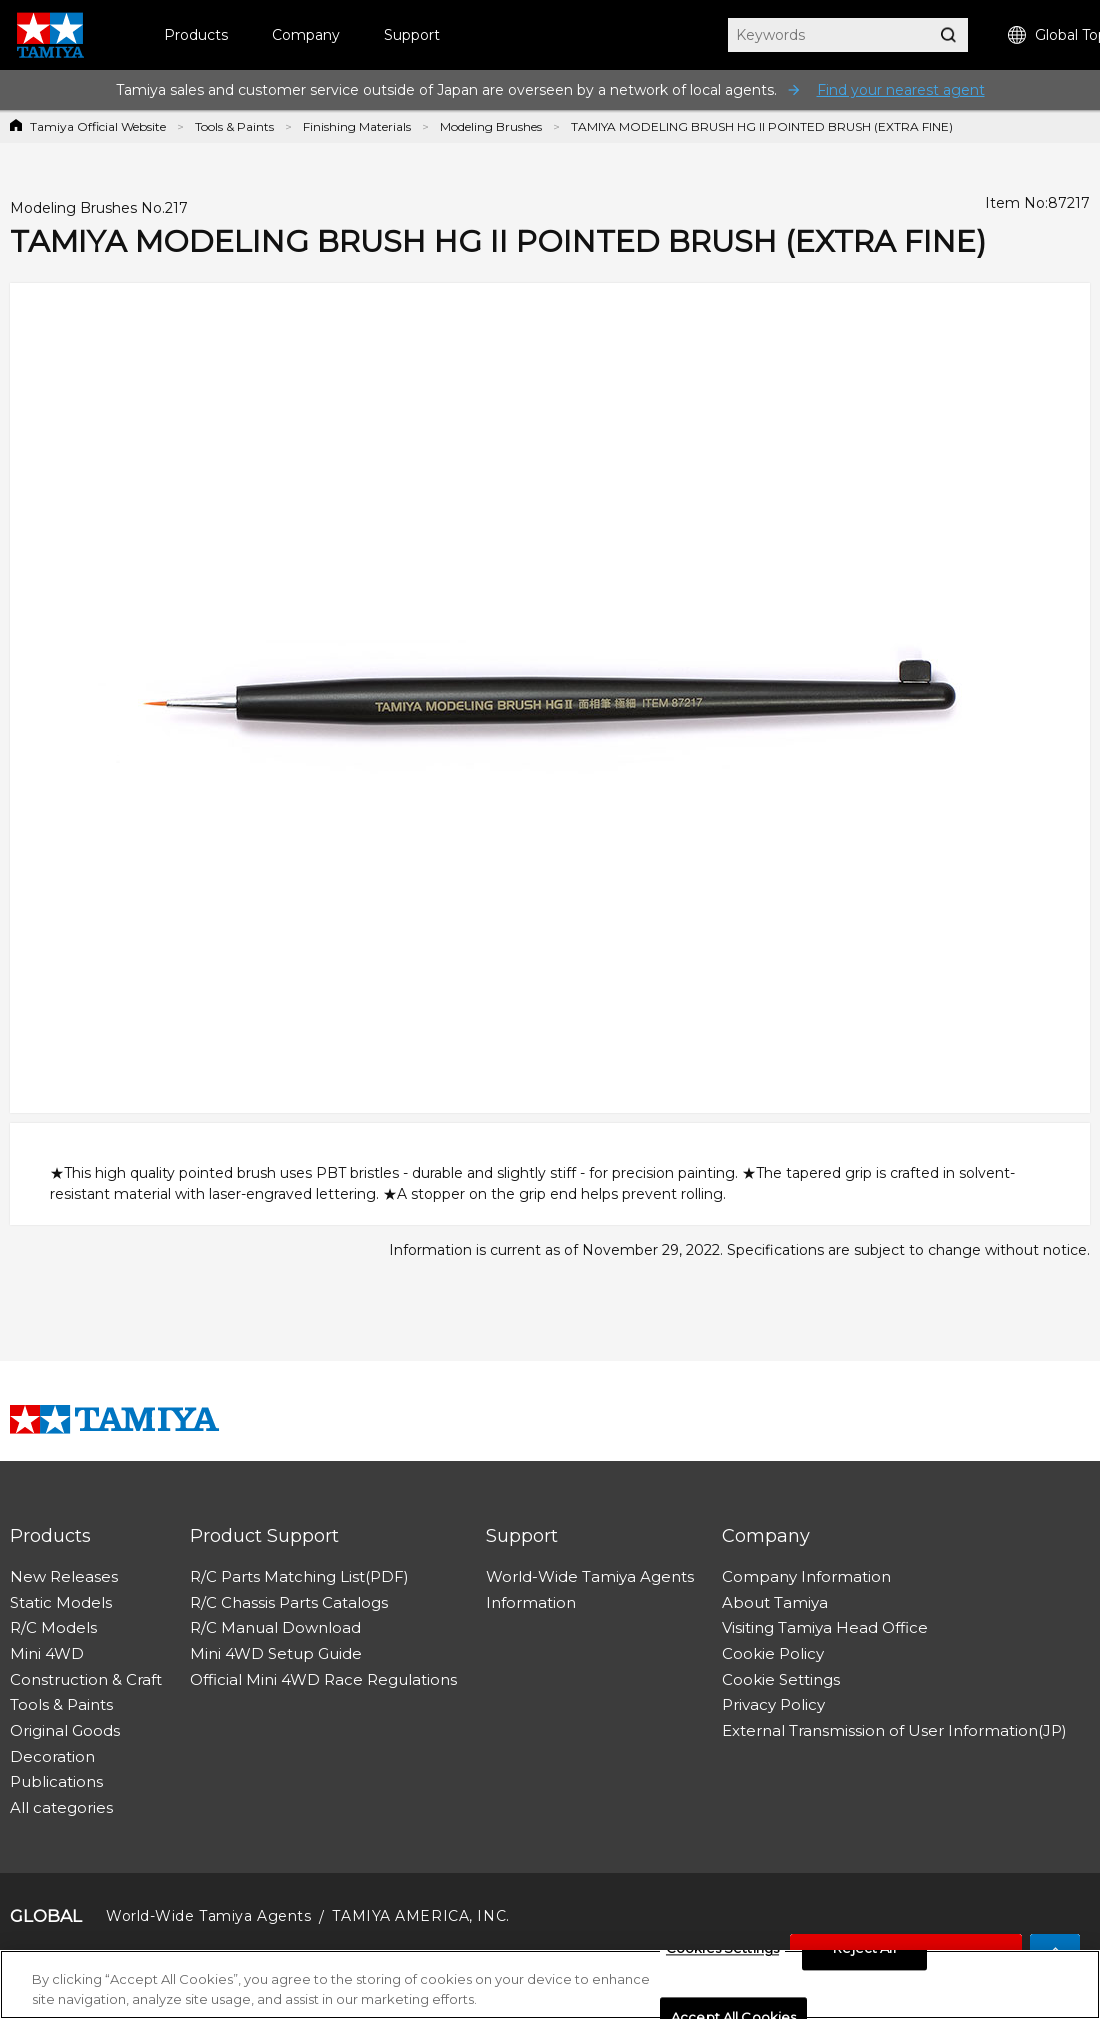 The image size is (1100, 2019). What do you see at coordinates (323, 1679) in the screenshot?
I see `Official Mini 4WD Race Regulations` at bounding box center [323, 1679].